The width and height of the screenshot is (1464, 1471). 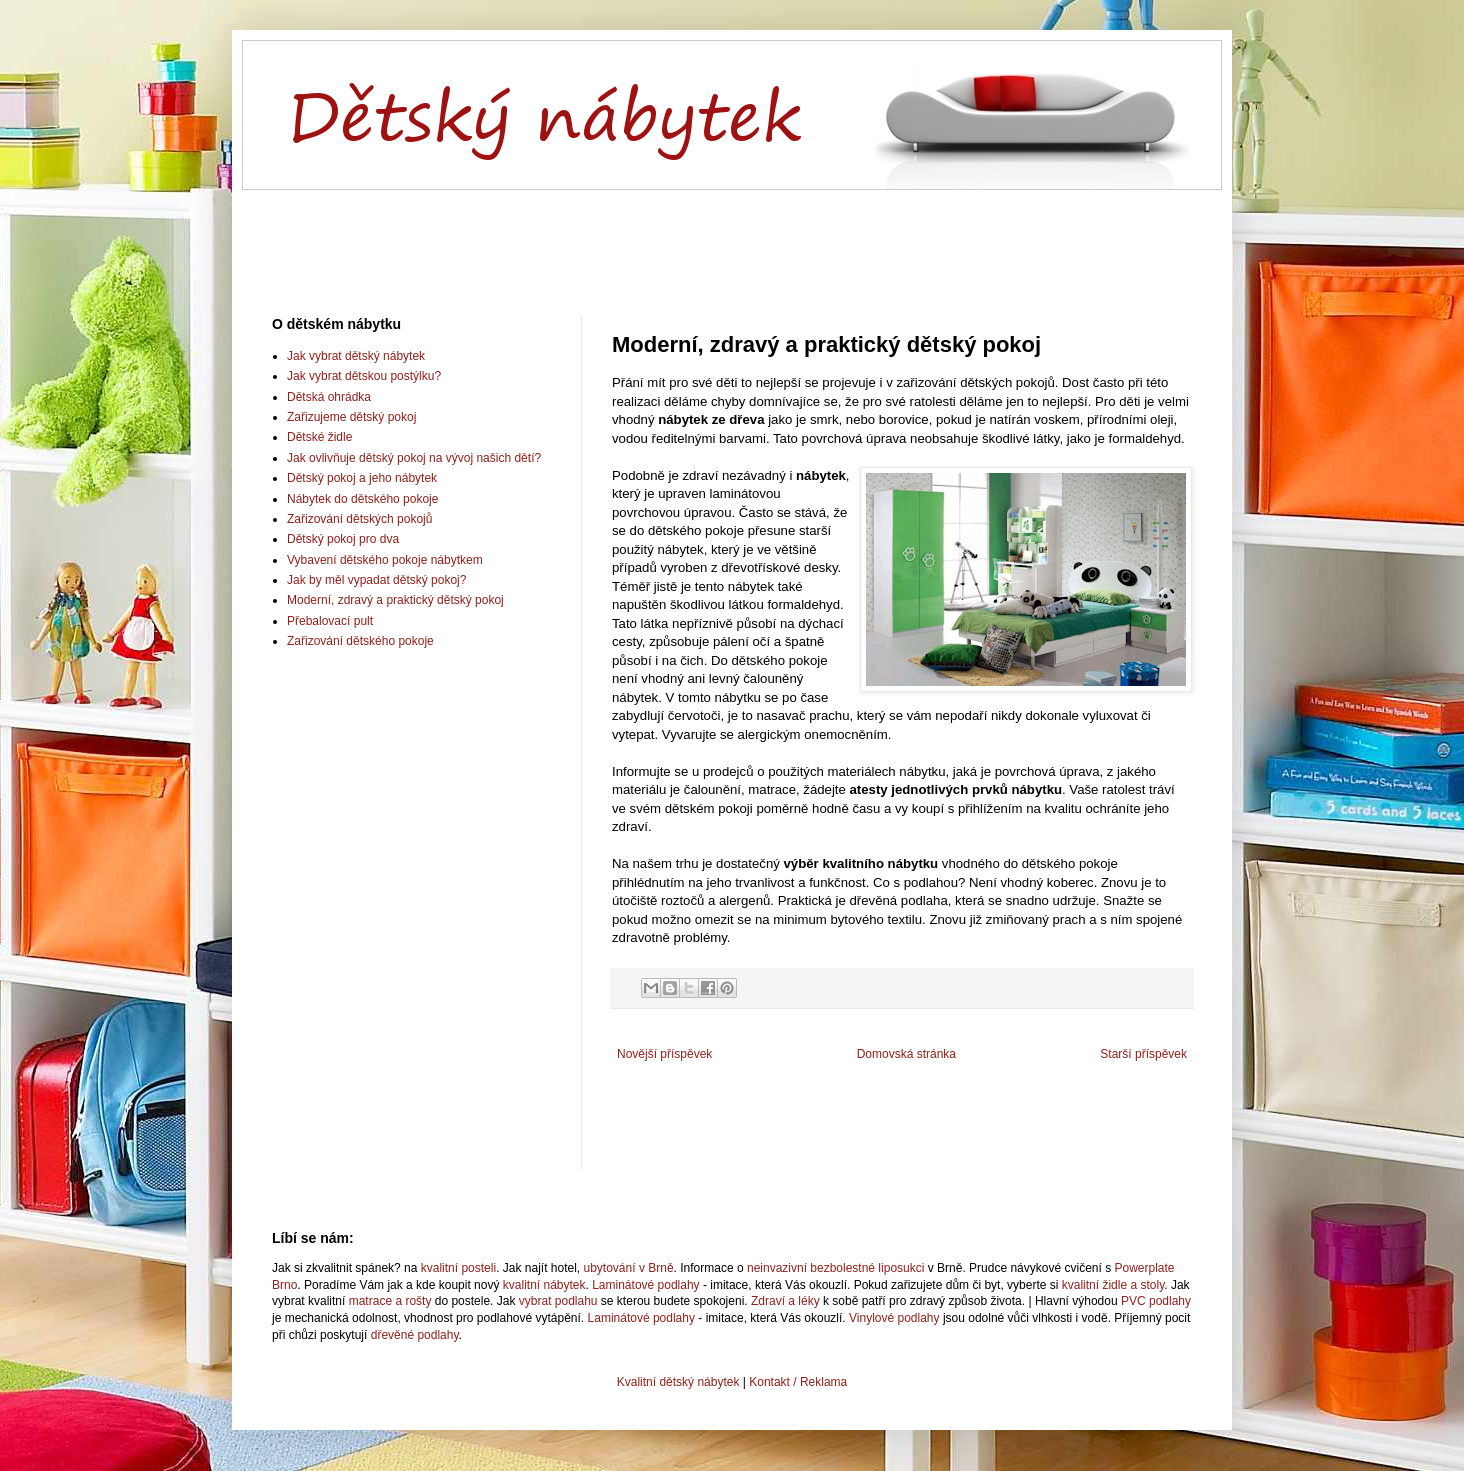 I want to click on kvalitní židle a stoly, so click(x=1113, y=1285).